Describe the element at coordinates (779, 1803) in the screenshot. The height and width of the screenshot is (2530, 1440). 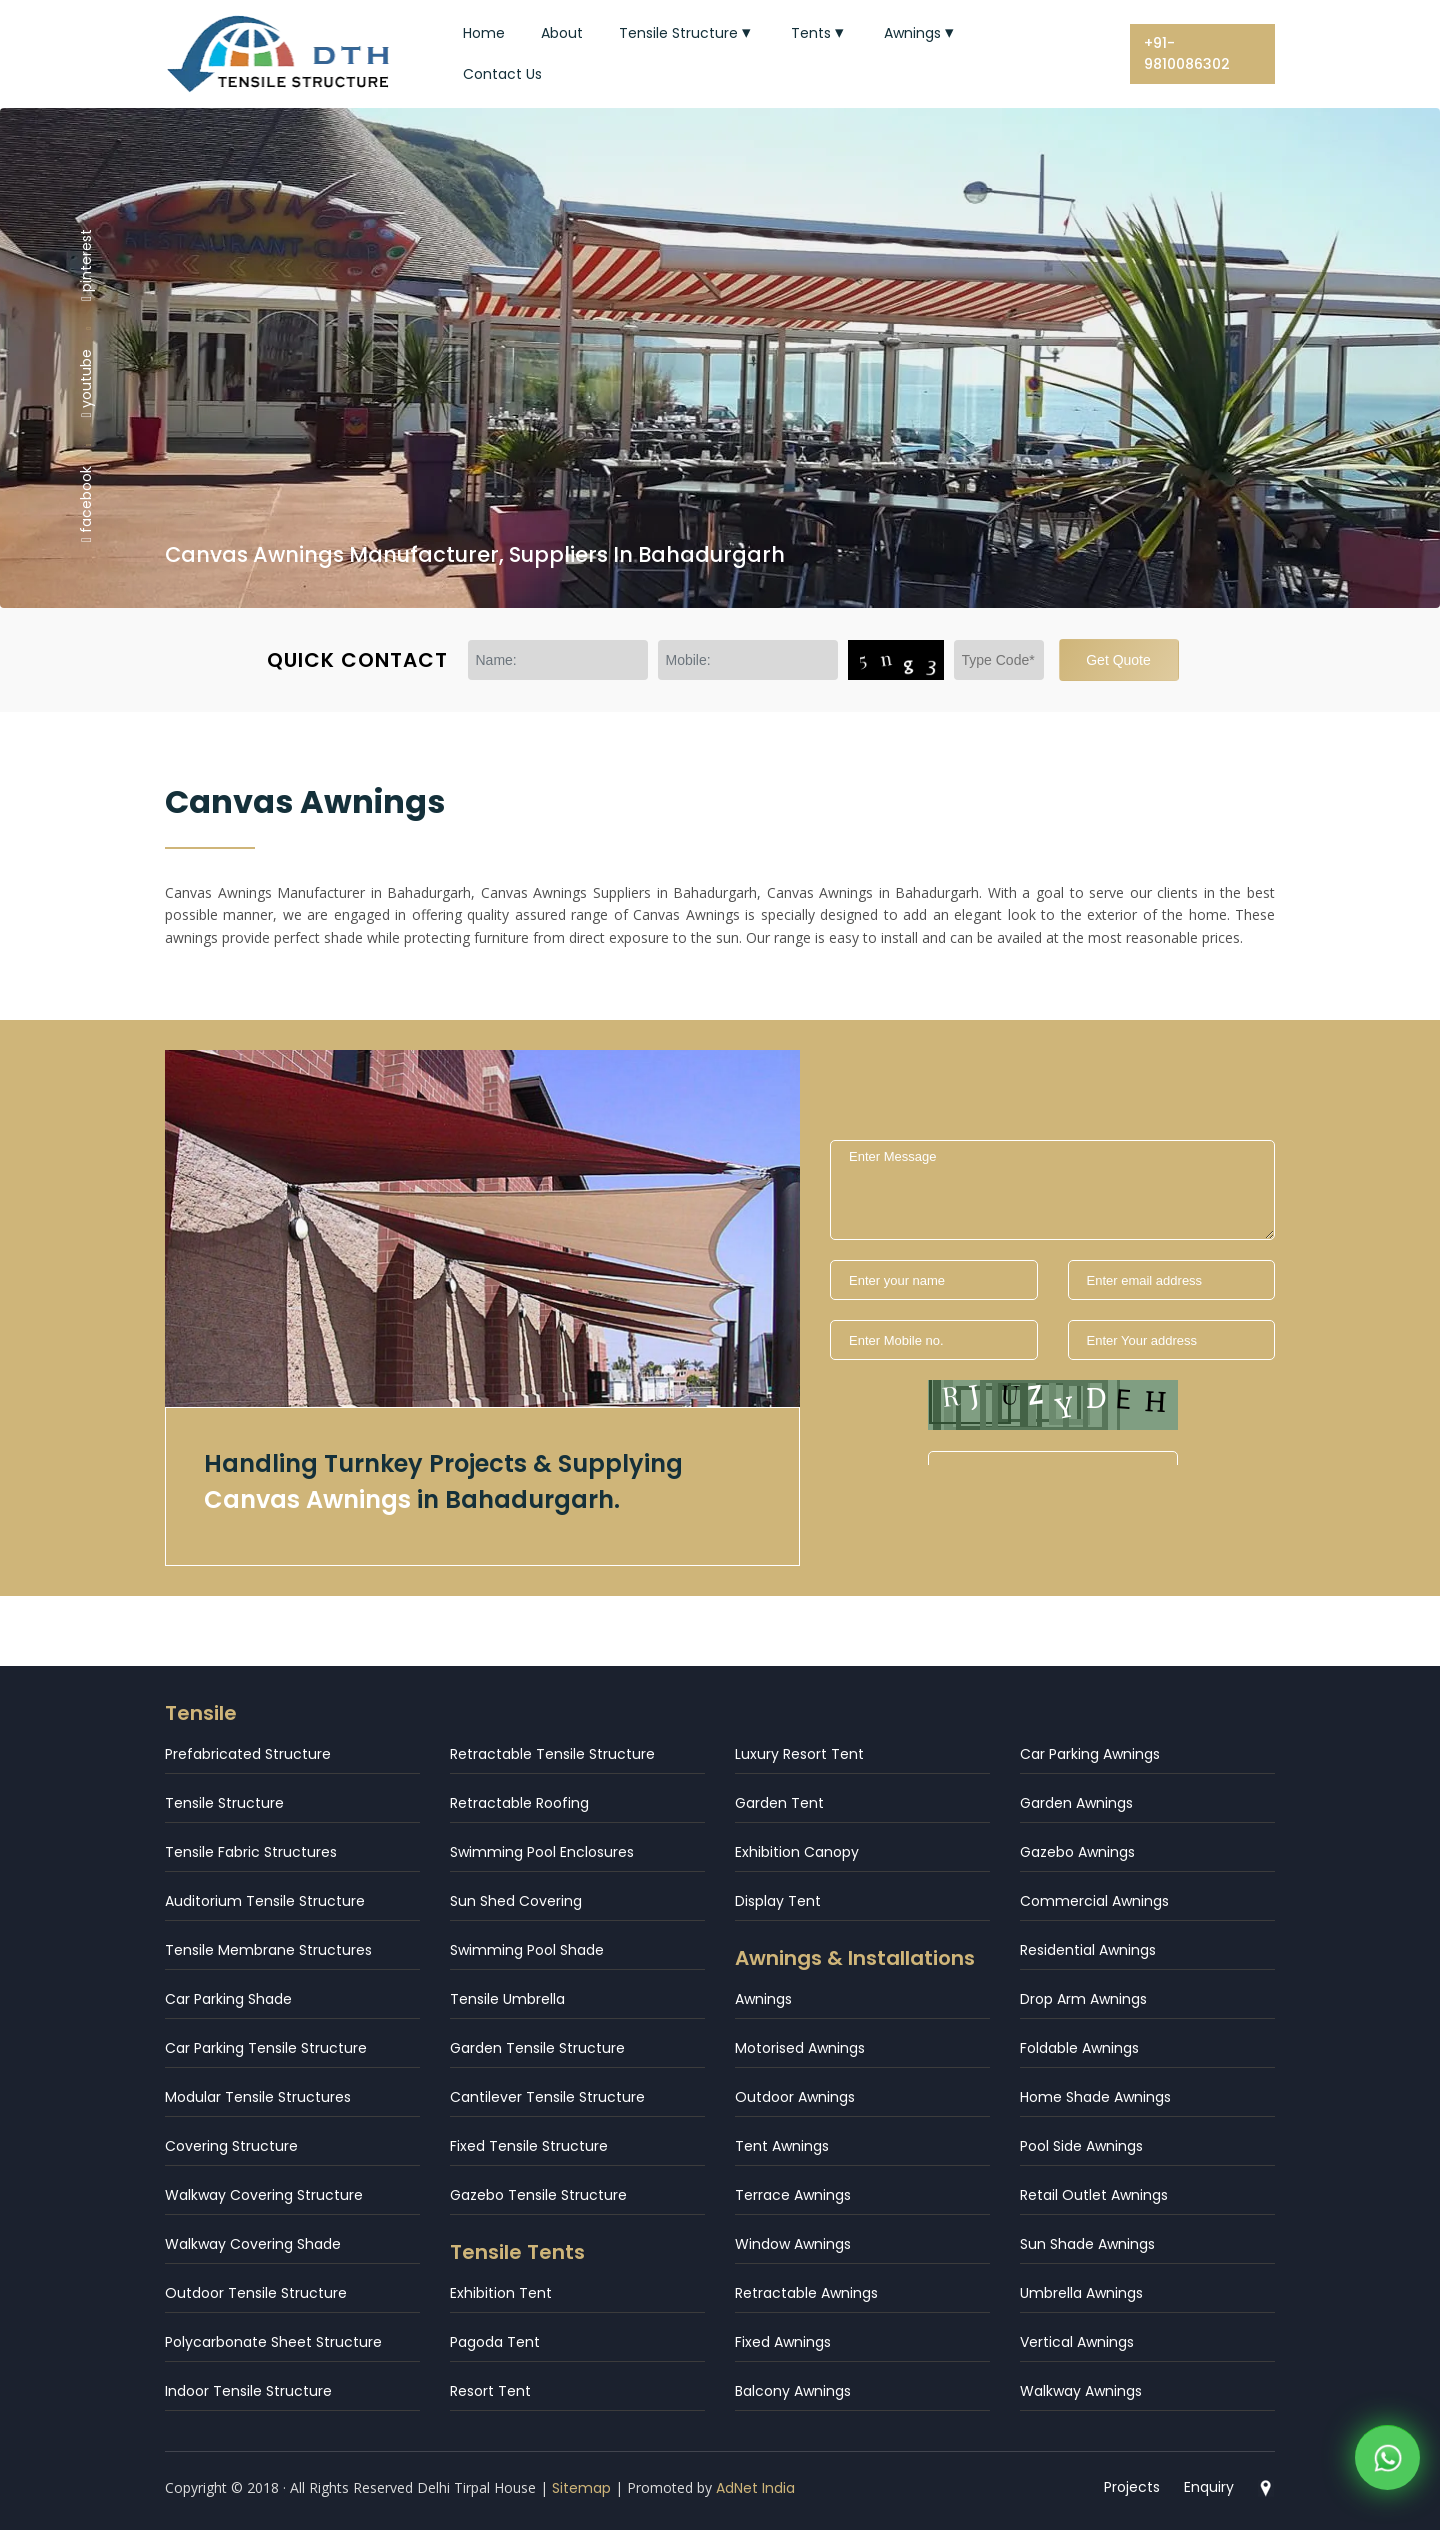
I see `Garden Tent` at that location.